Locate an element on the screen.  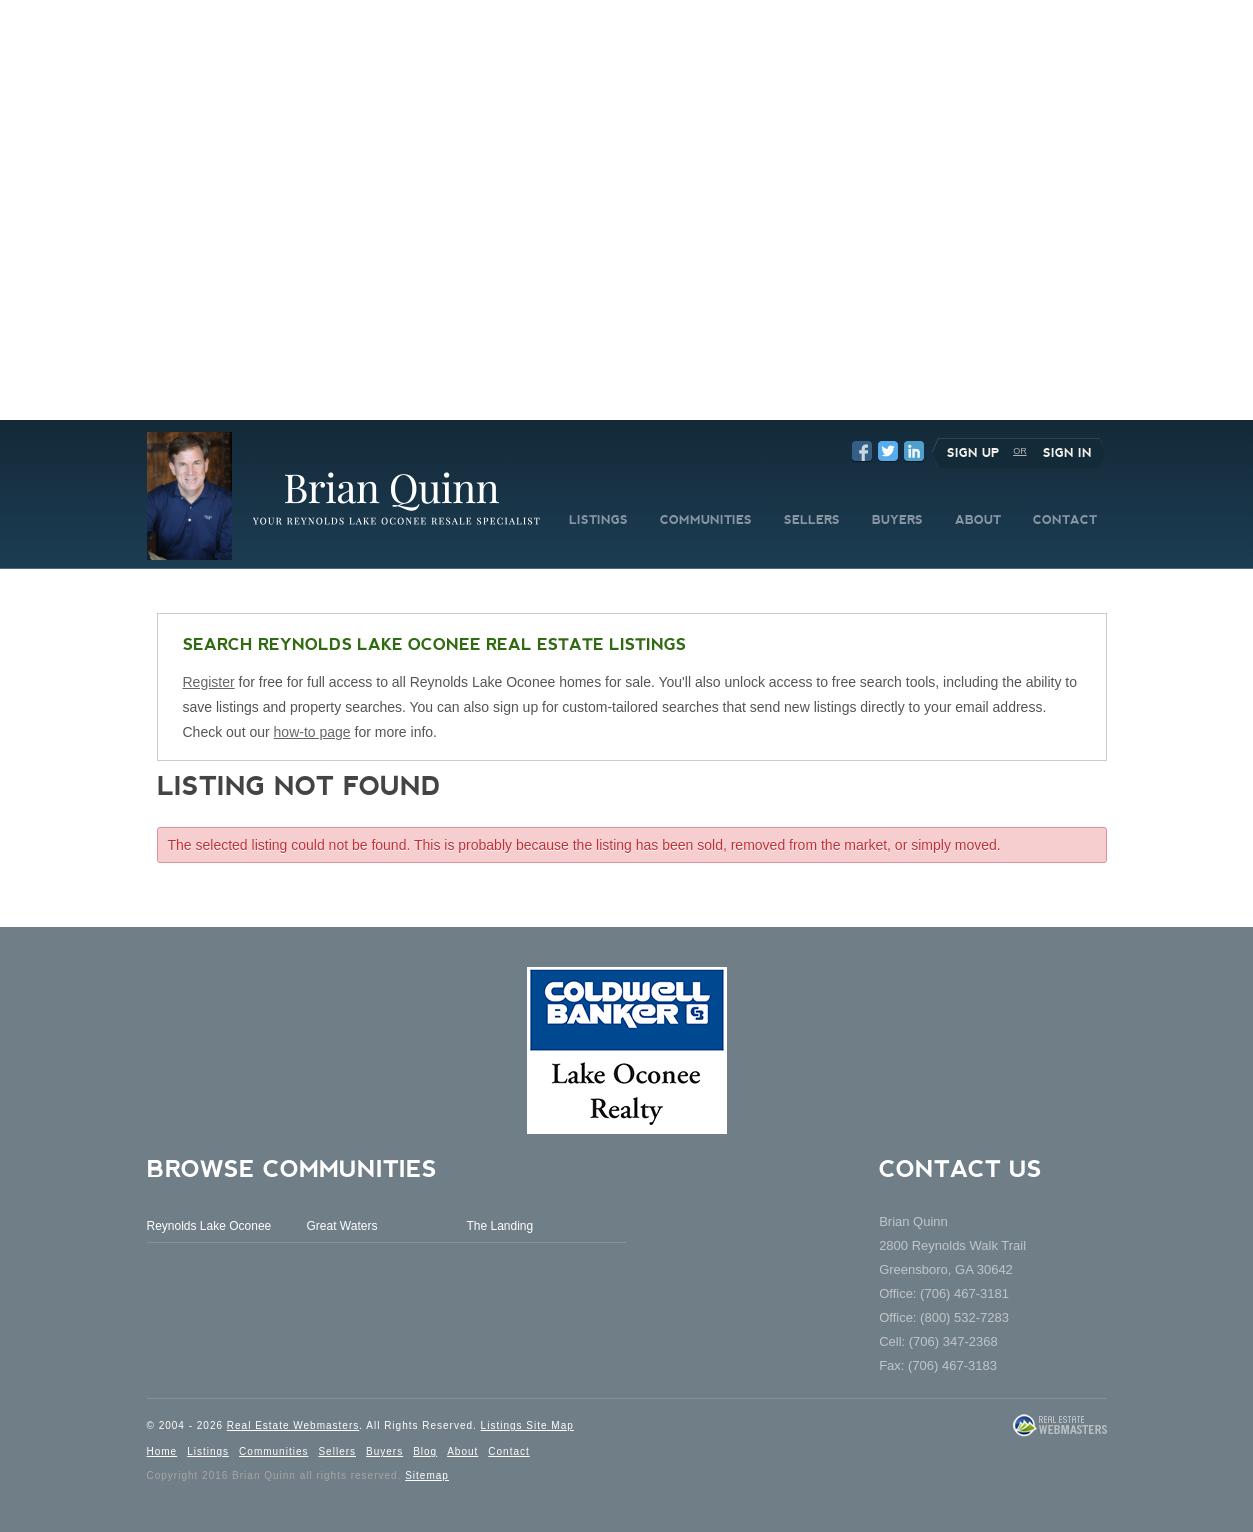
Buyers is located at coordinates (384, 1451).